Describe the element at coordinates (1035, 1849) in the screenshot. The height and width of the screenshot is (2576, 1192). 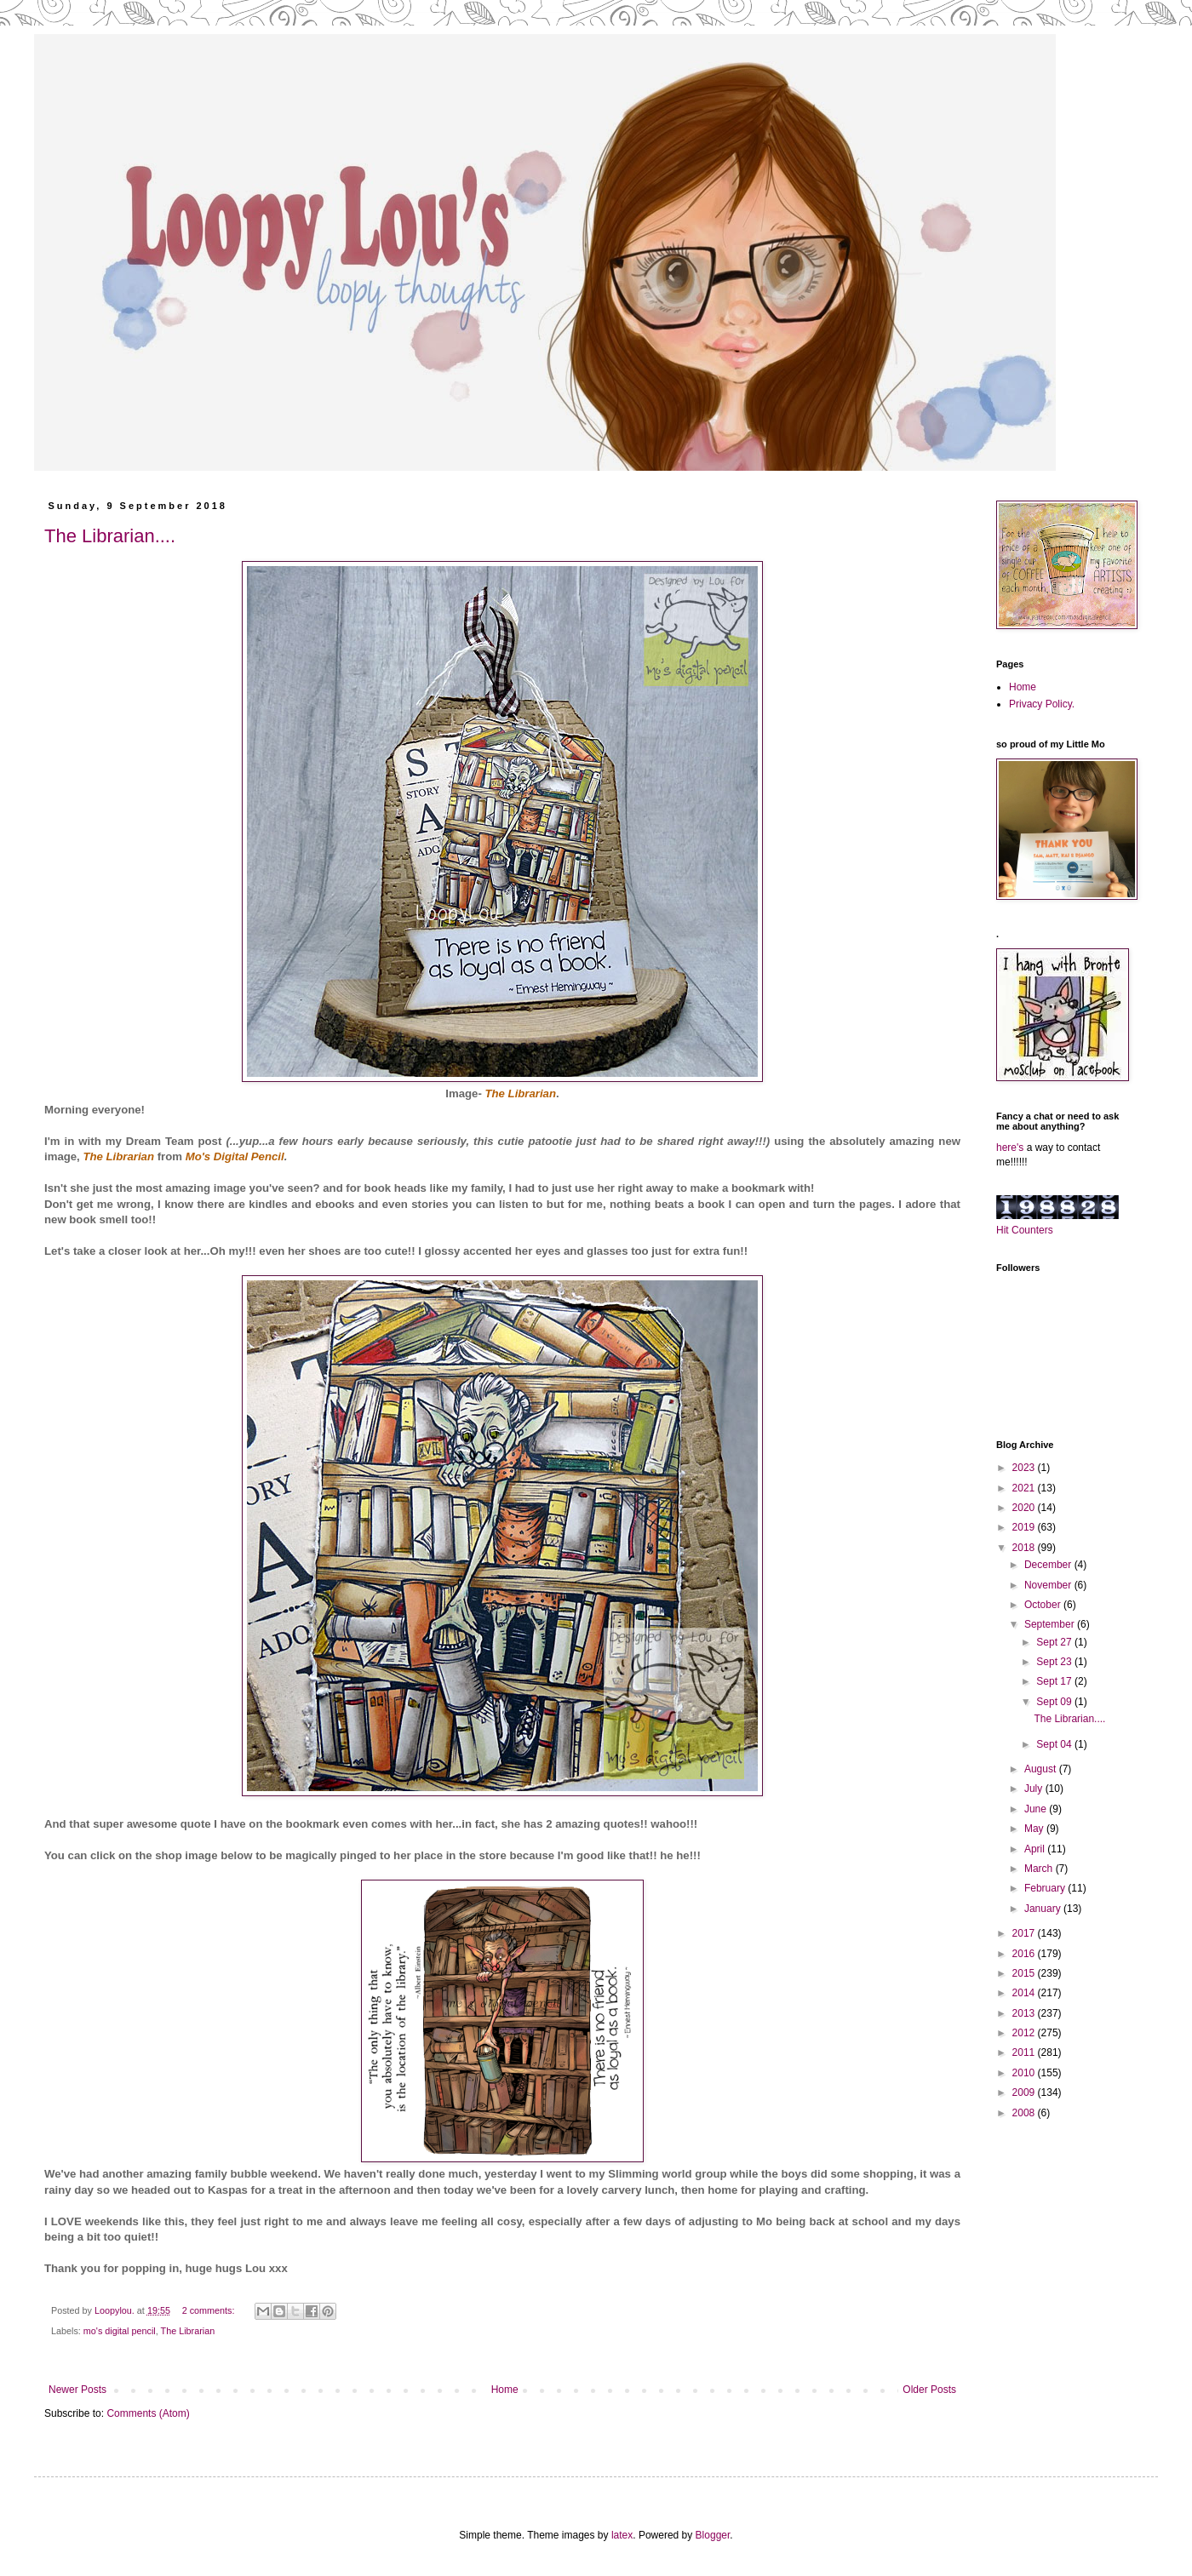
I see `April` at that location.